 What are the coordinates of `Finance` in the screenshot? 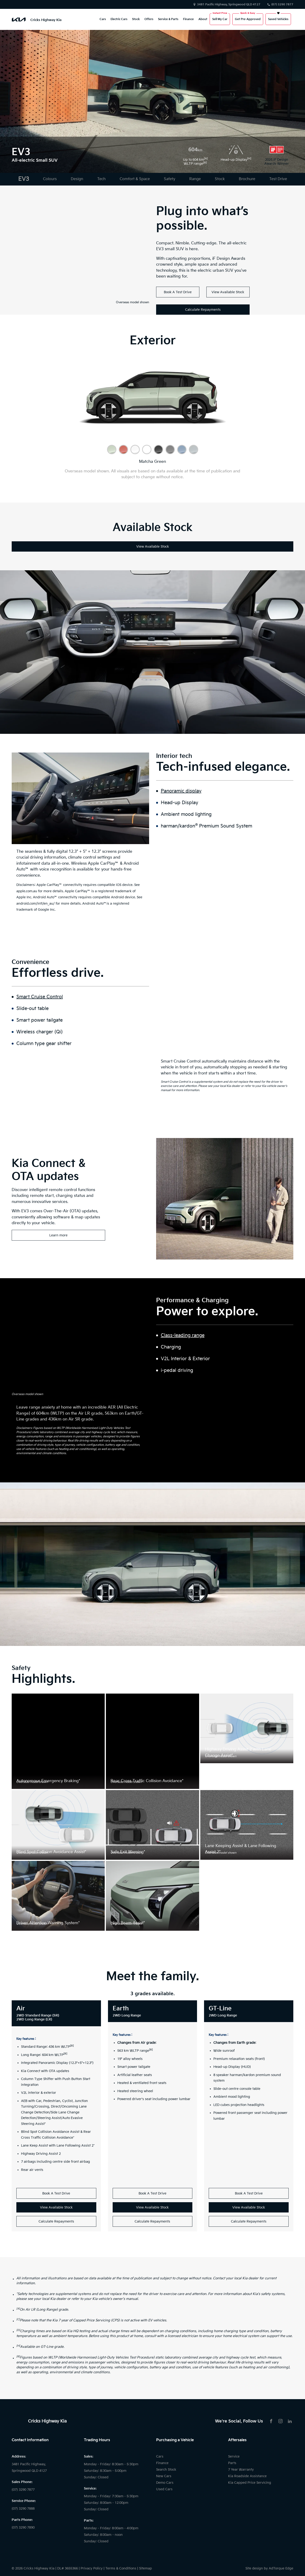 It's located at (188, 19).